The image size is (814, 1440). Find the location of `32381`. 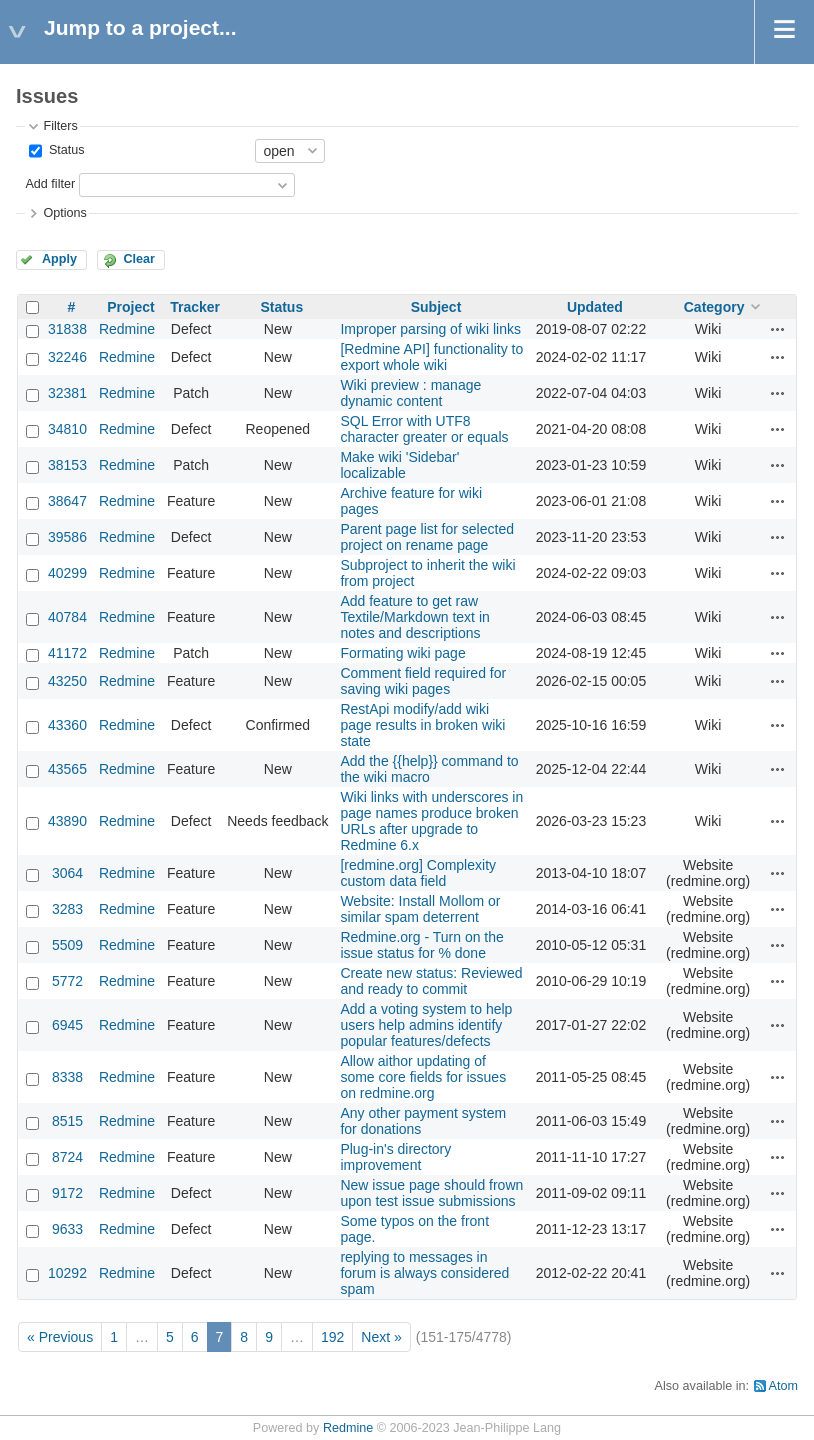

32381 is located at coordinates (67, 393).